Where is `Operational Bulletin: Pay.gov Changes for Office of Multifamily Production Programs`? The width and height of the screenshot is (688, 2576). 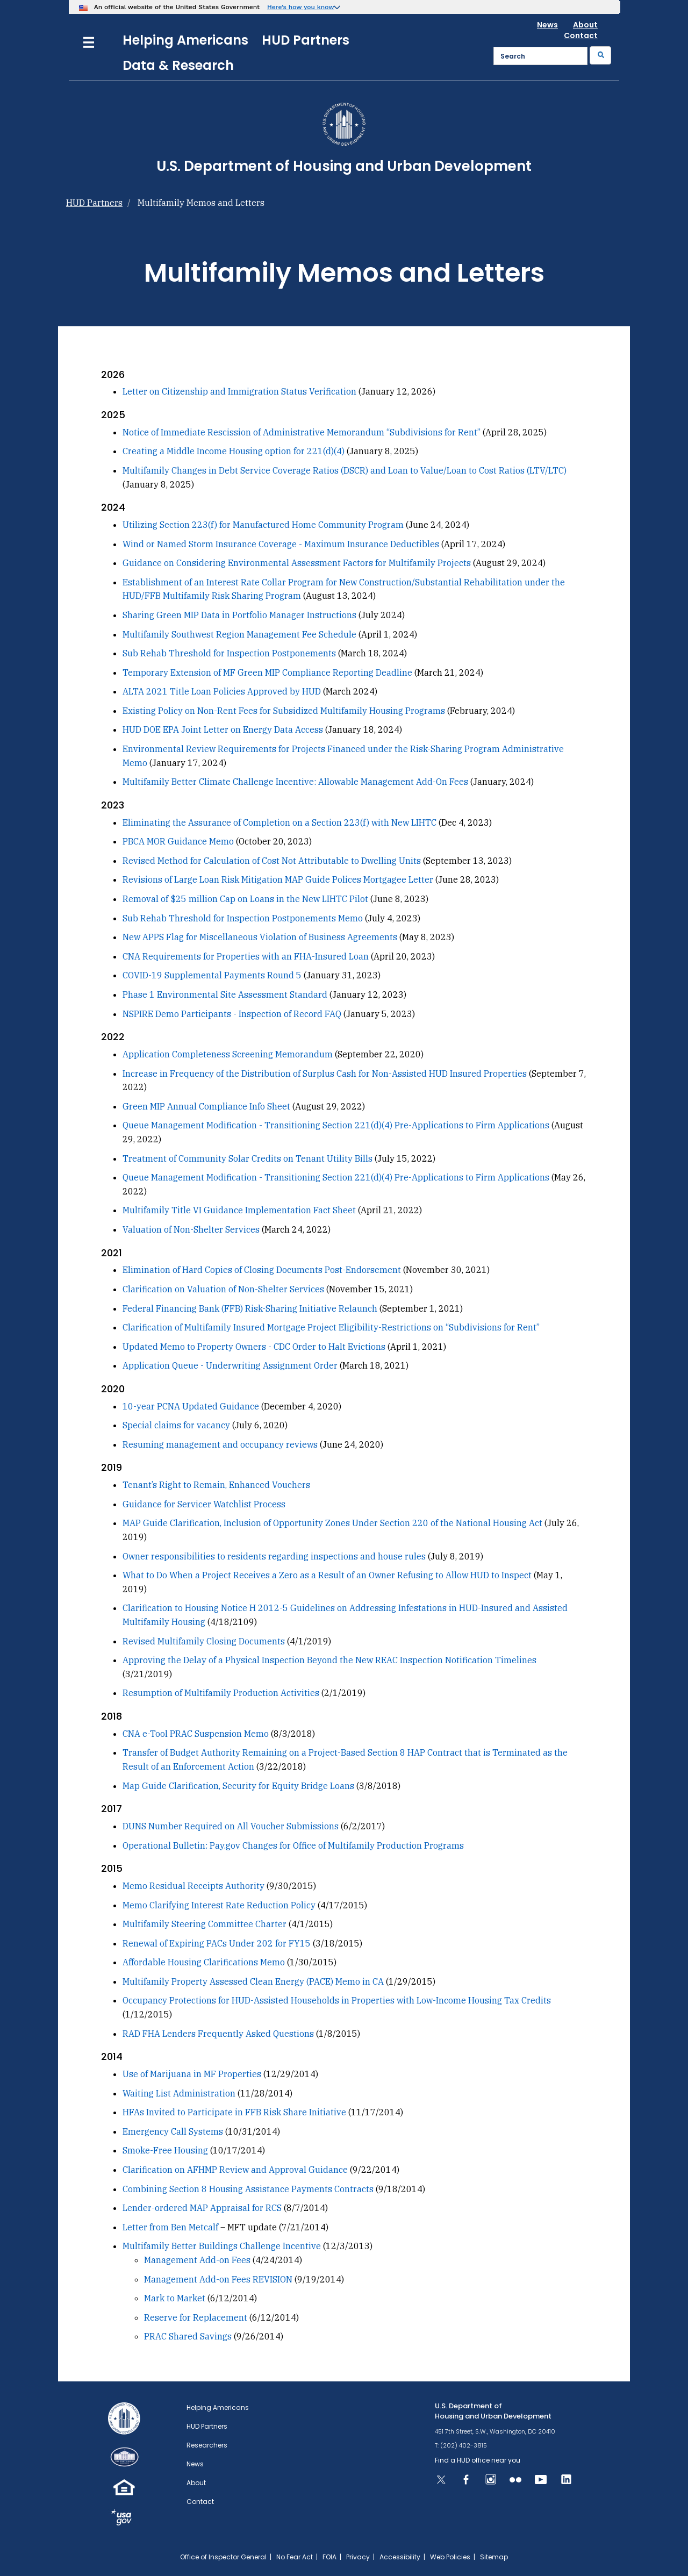 Operational Bulletin: Pay.gov Changes for Office of Multifamily Production Programs is located at coordinates (293, 1845).